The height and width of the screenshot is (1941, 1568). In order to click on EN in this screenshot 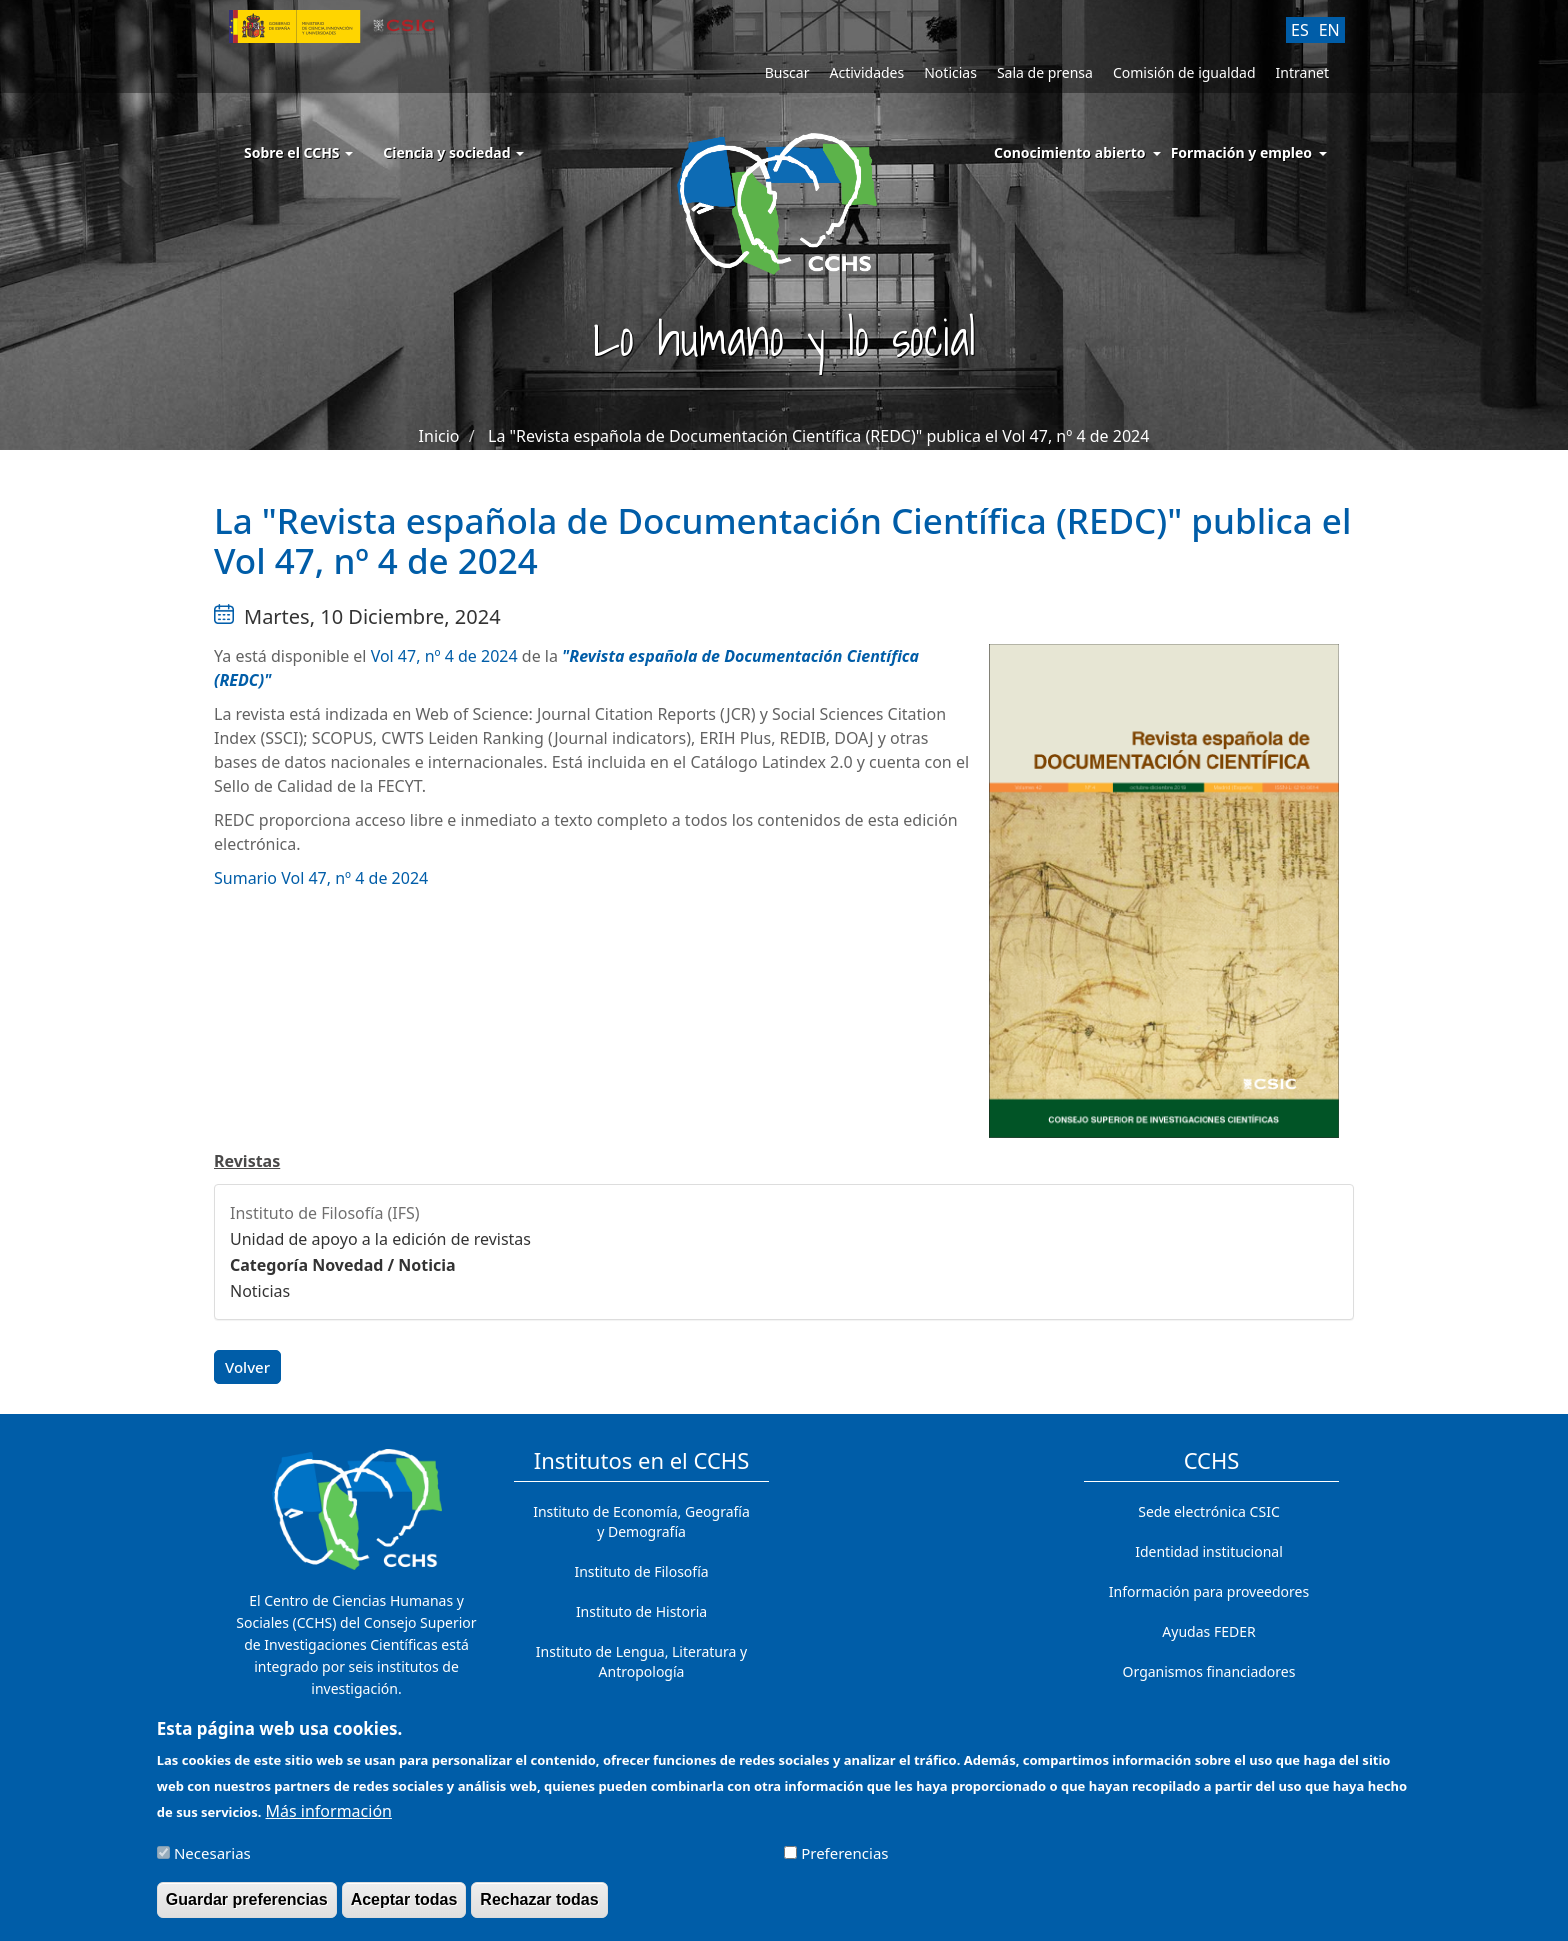, I will do `click(1329, 30)`.